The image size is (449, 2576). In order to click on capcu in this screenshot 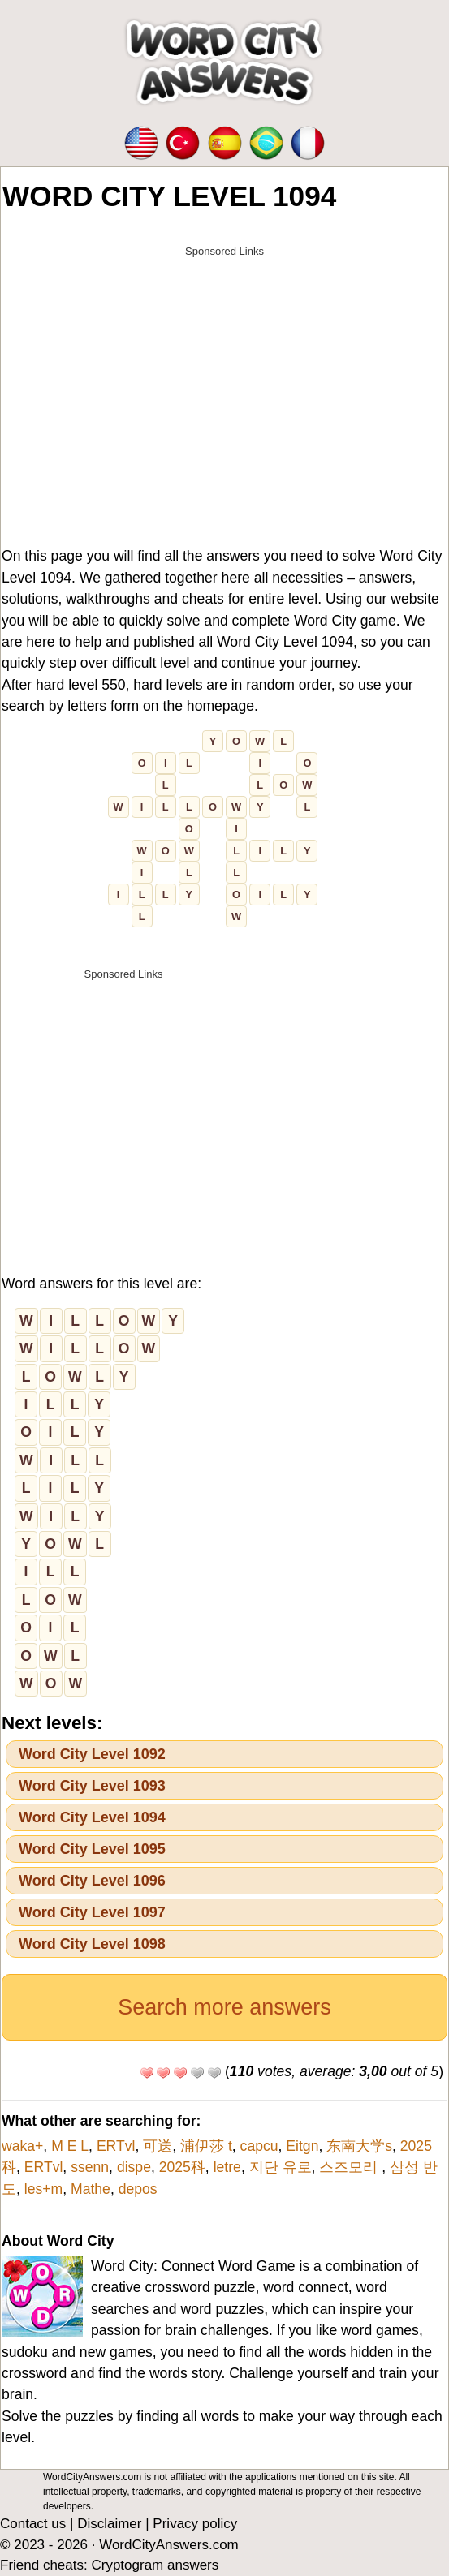, I will do `click(259, 2146)`.